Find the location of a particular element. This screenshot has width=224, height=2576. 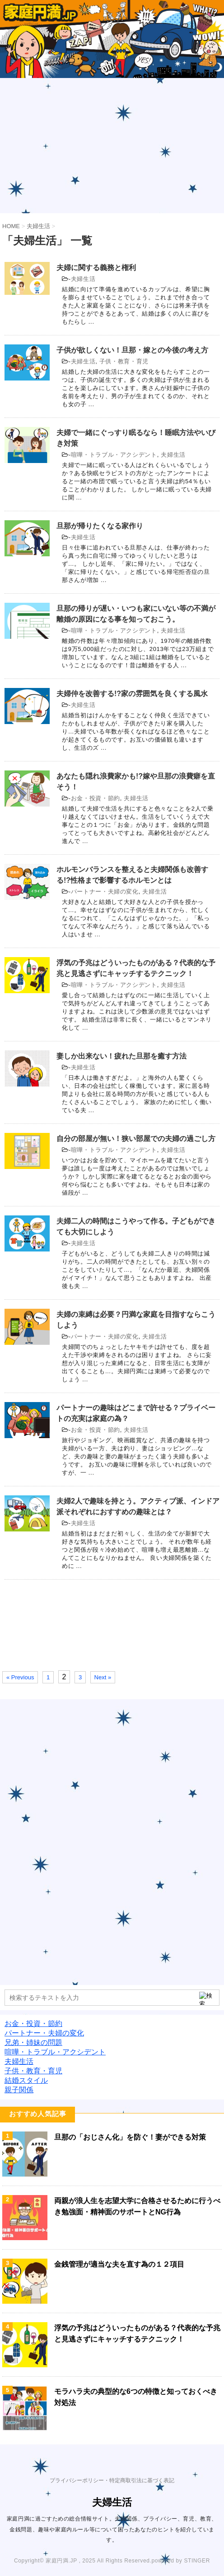

パートナー・夫婦の変化 is located at coordinates (105, 891).